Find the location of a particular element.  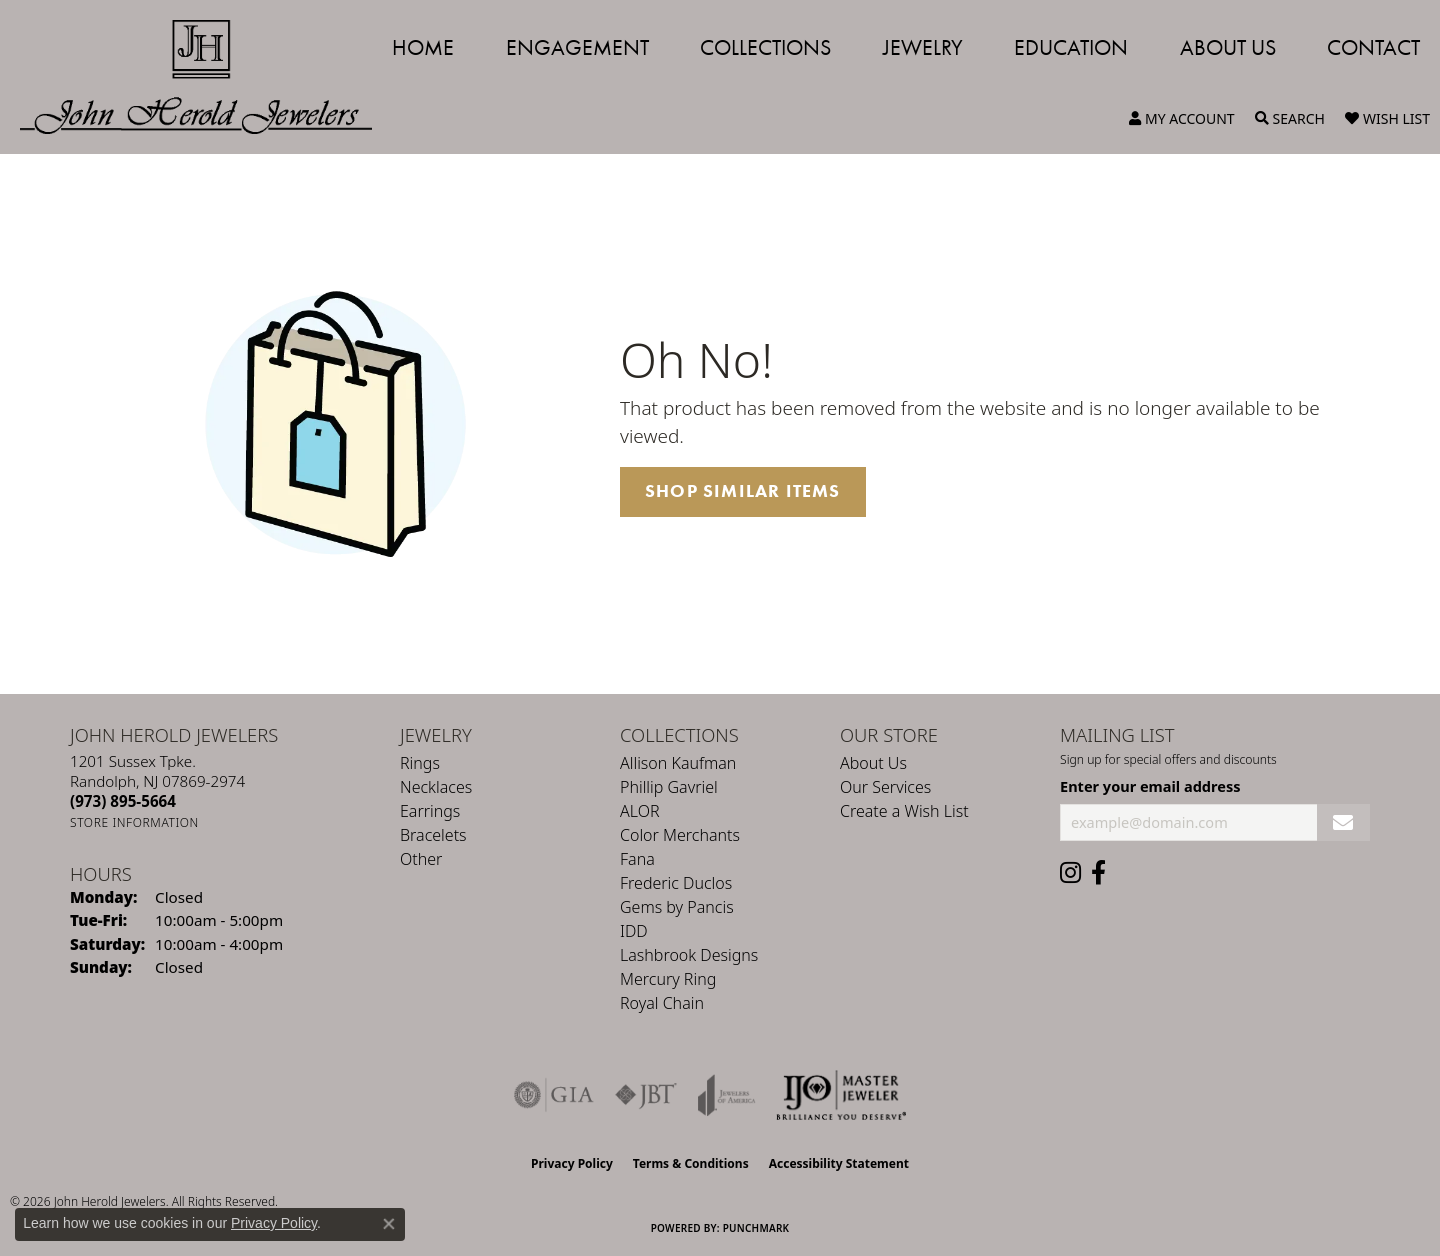

[Get store information] is located at coordinates (134, 822).